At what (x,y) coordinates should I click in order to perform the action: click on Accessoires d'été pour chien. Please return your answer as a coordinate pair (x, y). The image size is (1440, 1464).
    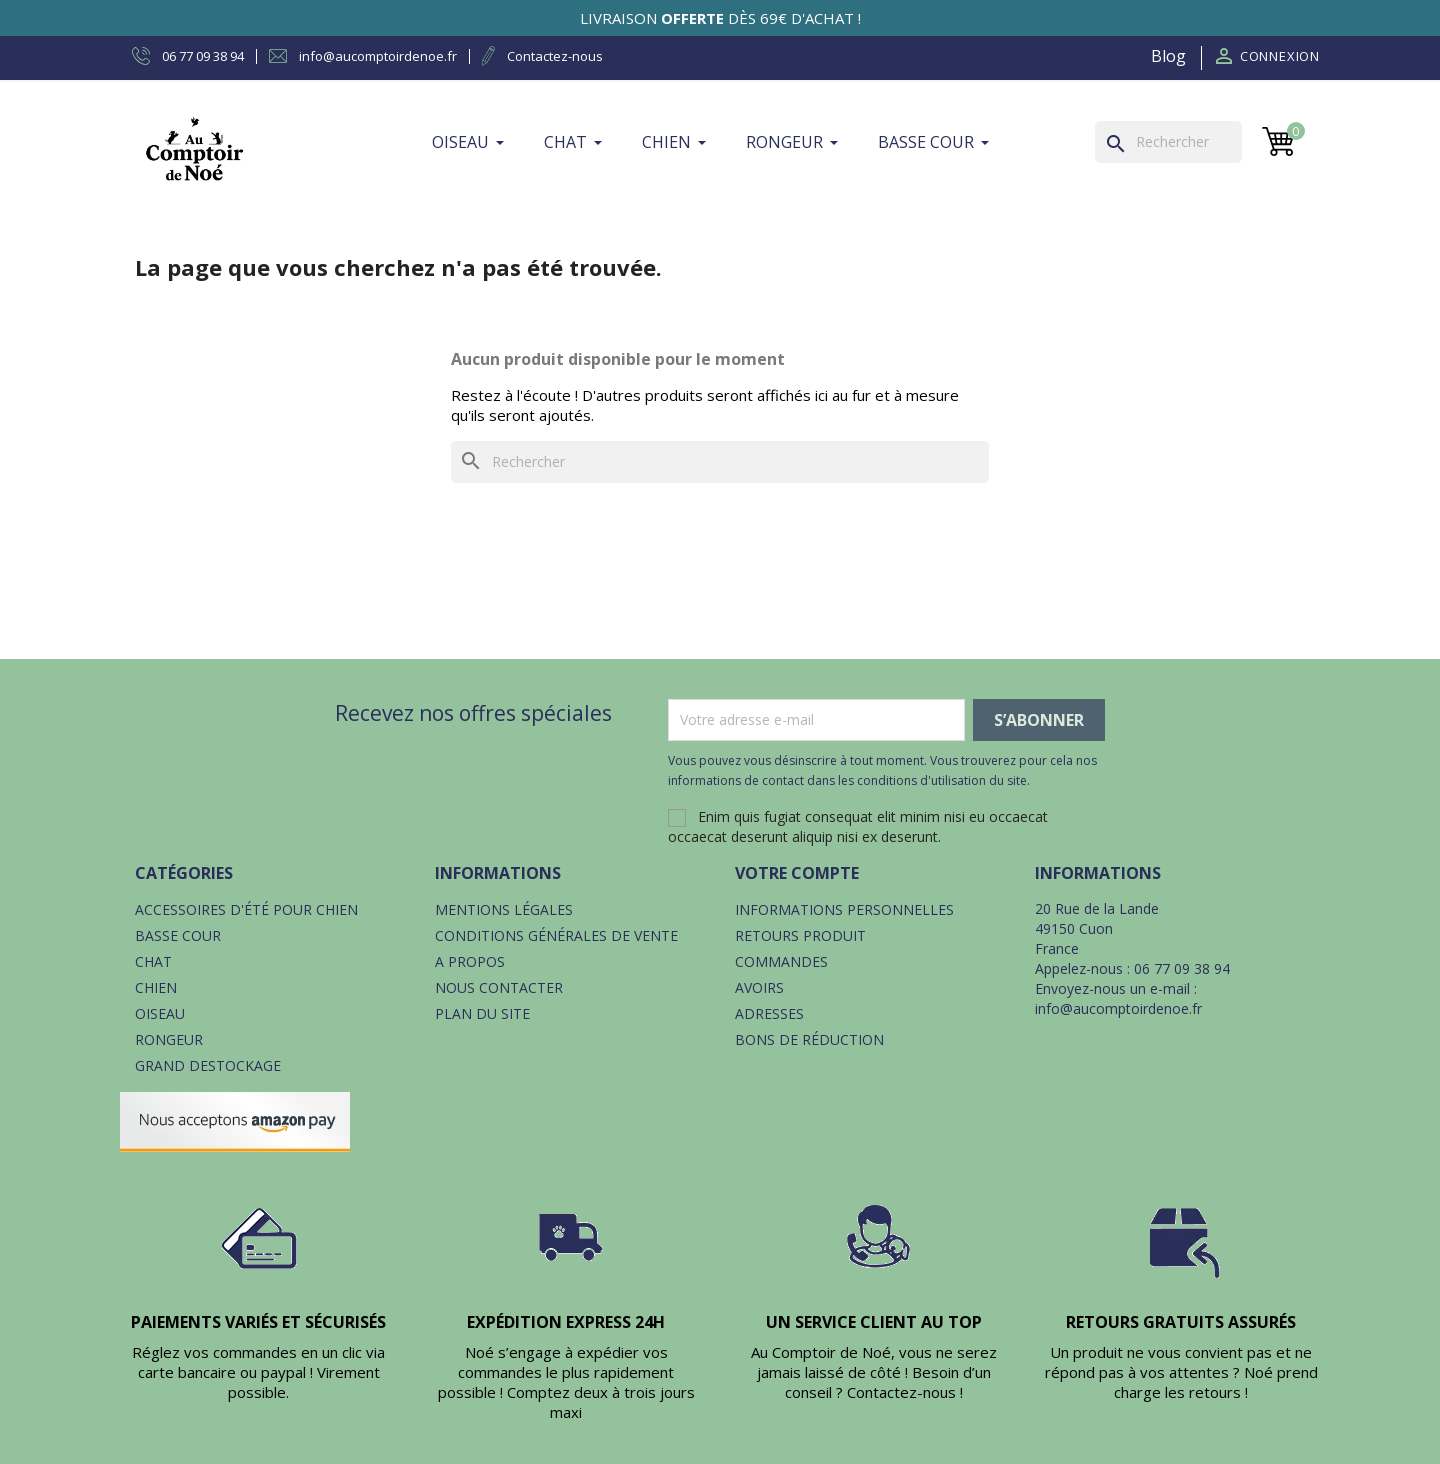
    Looking at the image, I should click on (246, 909).